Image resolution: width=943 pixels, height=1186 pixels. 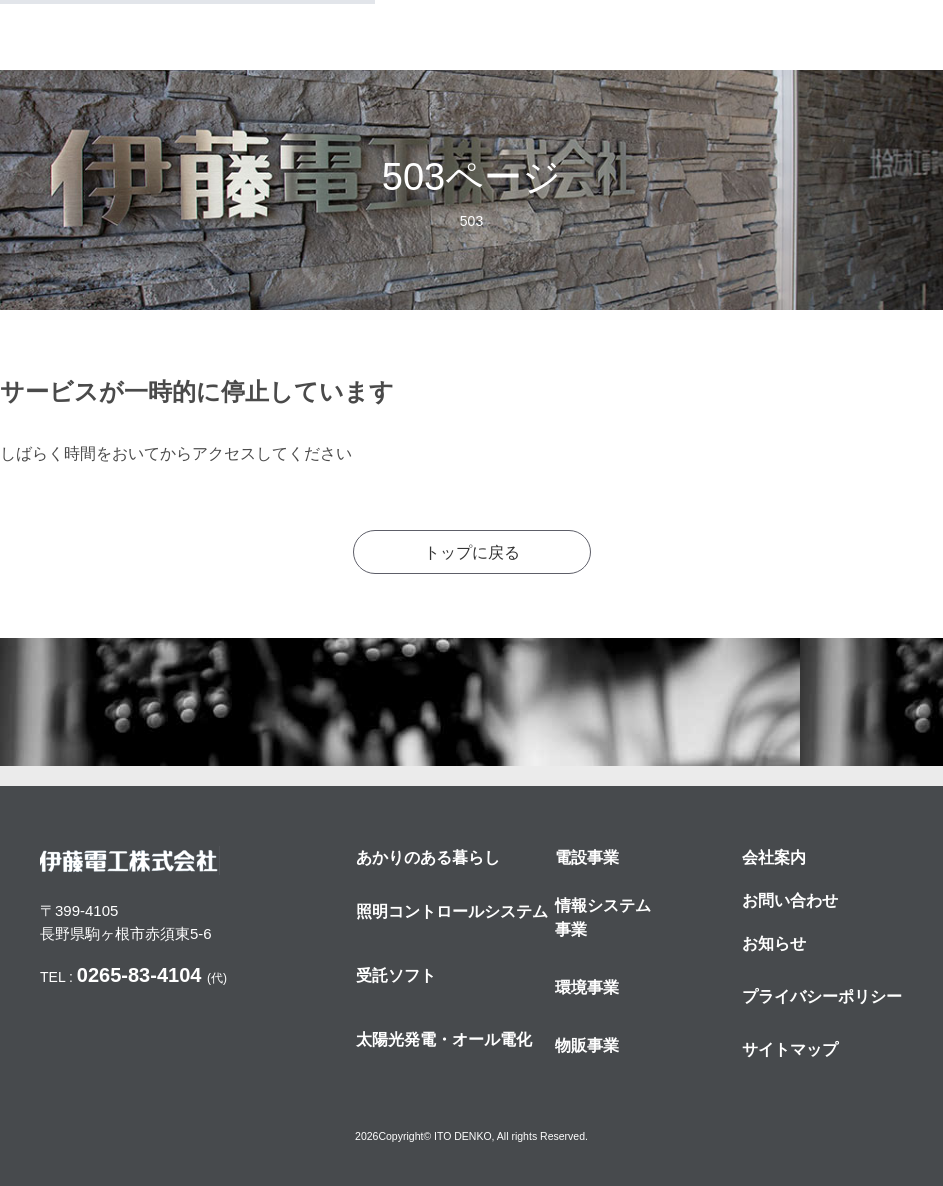 What do you see at coordinates (428, 857) in the screenshot?
I see `あかりのある暮らし` at bounding box center [428, 857].